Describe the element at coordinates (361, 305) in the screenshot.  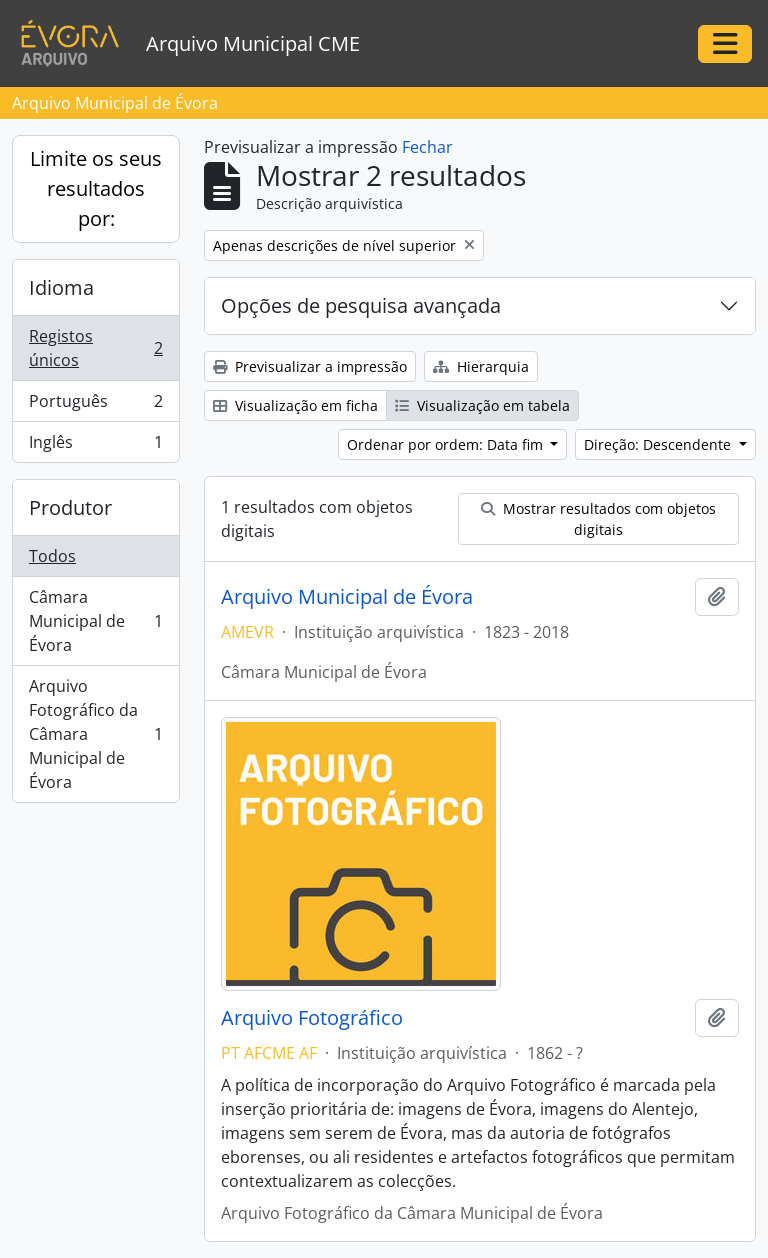
I see `Opções de pesquisa avançada` at that location.